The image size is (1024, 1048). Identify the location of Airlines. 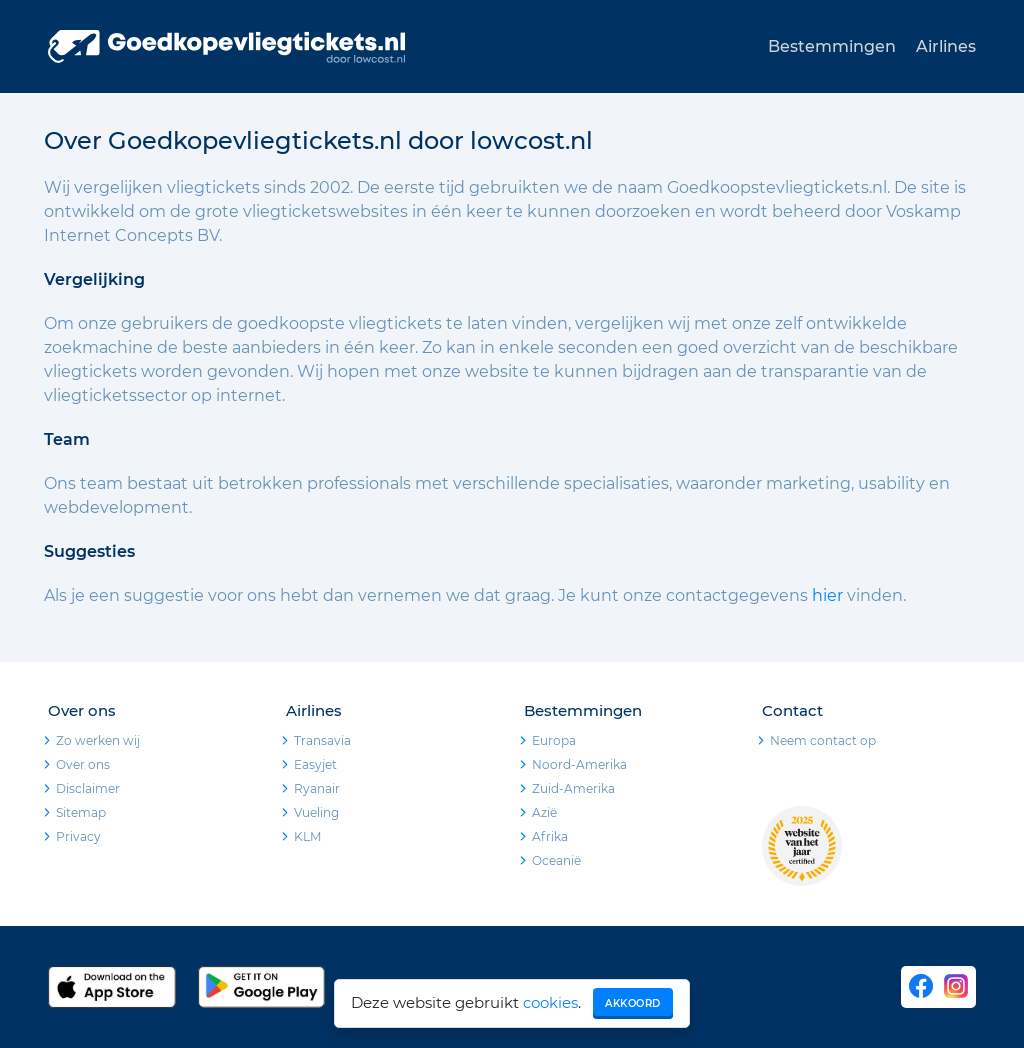
(946, 46).